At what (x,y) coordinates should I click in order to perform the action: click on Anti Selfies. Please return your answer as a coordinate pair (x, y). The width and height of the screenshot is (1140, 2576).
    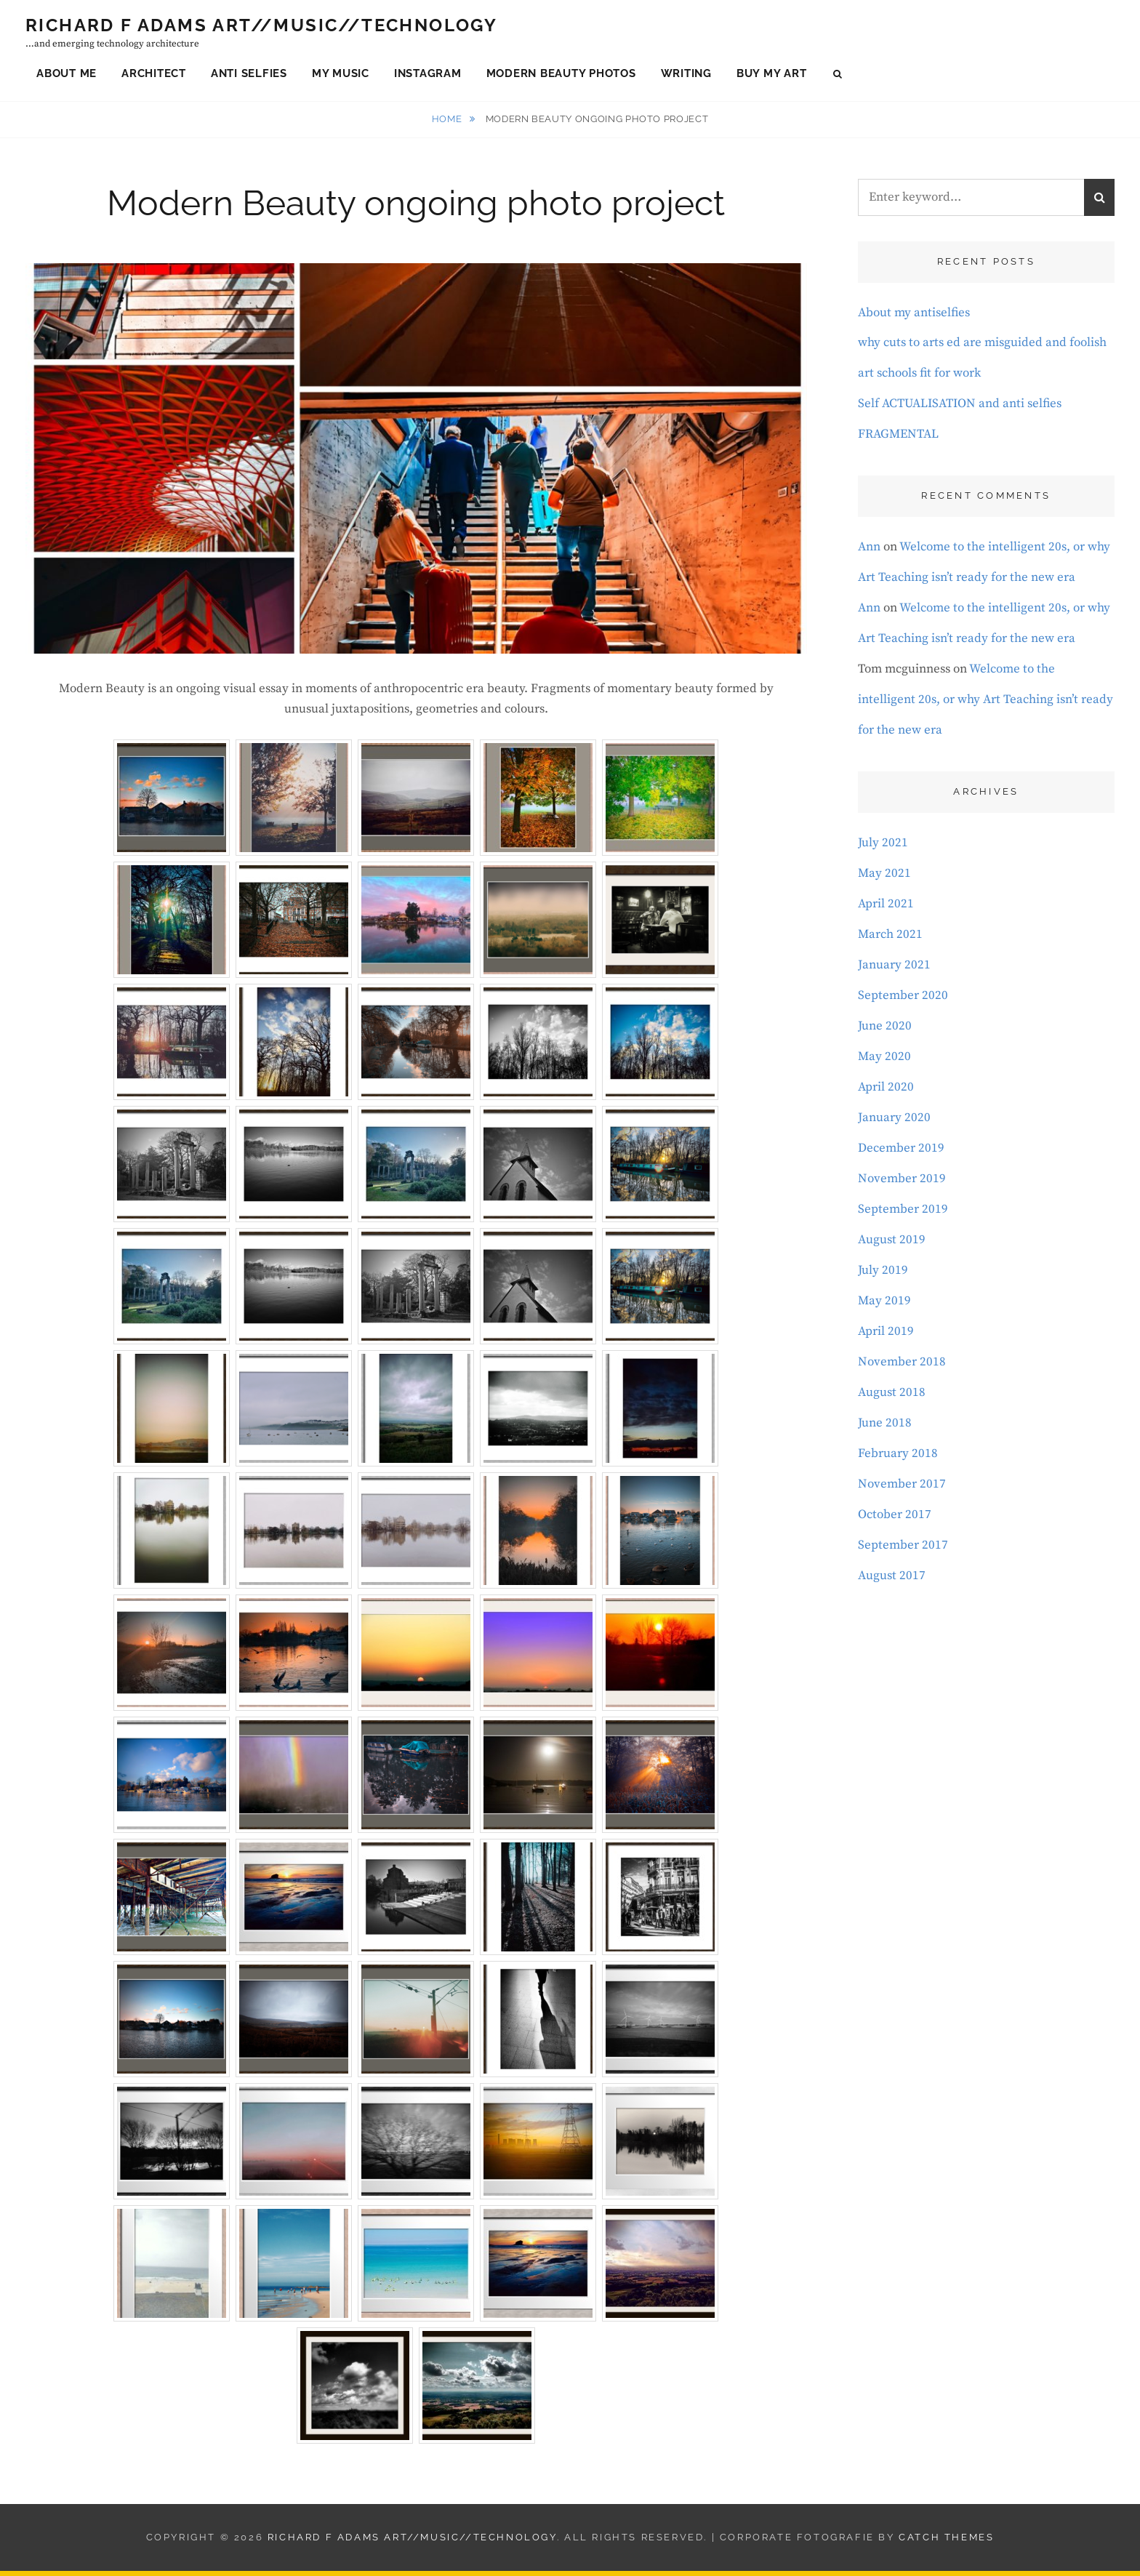
    Looking at the image, I should click on (249, 75).